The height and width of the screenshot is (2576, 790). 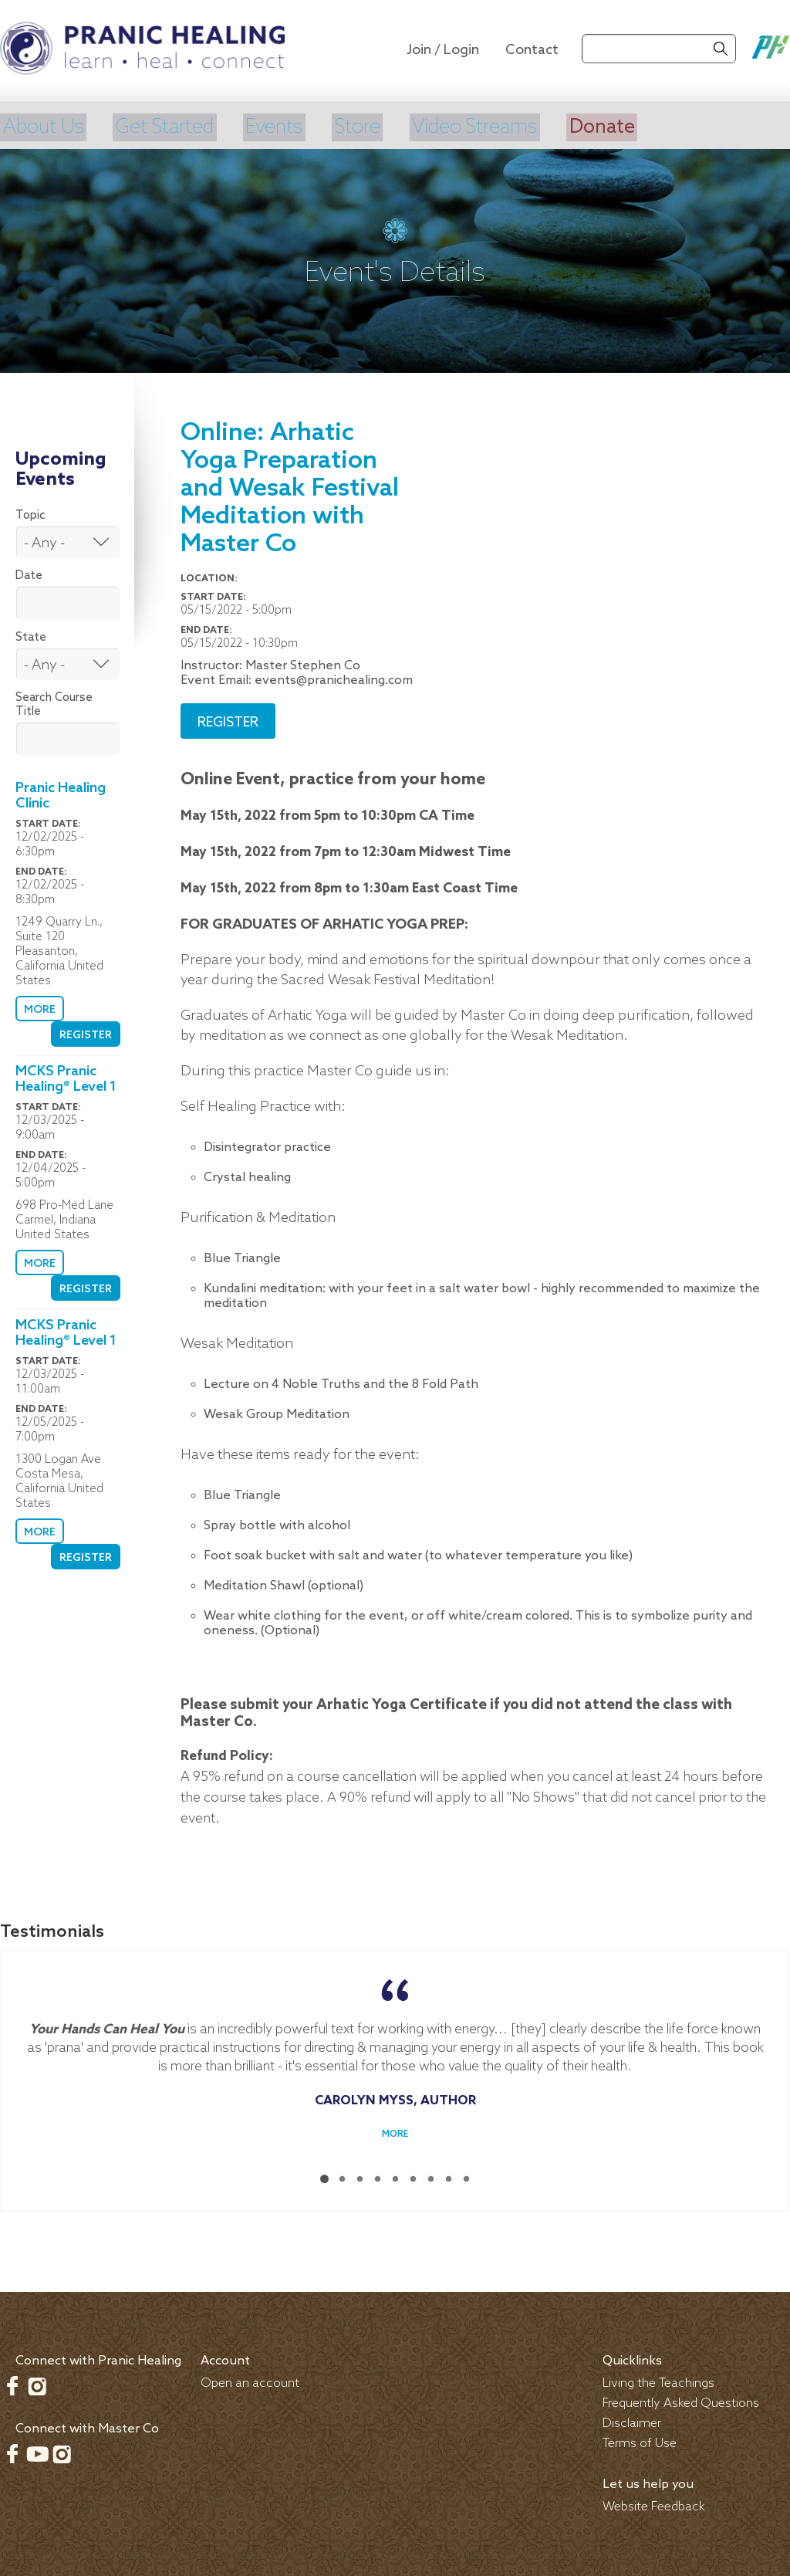 What do you see at coordinates (281, 125) in the screenshot?
I see `Events` at bounding box center [281, 125].